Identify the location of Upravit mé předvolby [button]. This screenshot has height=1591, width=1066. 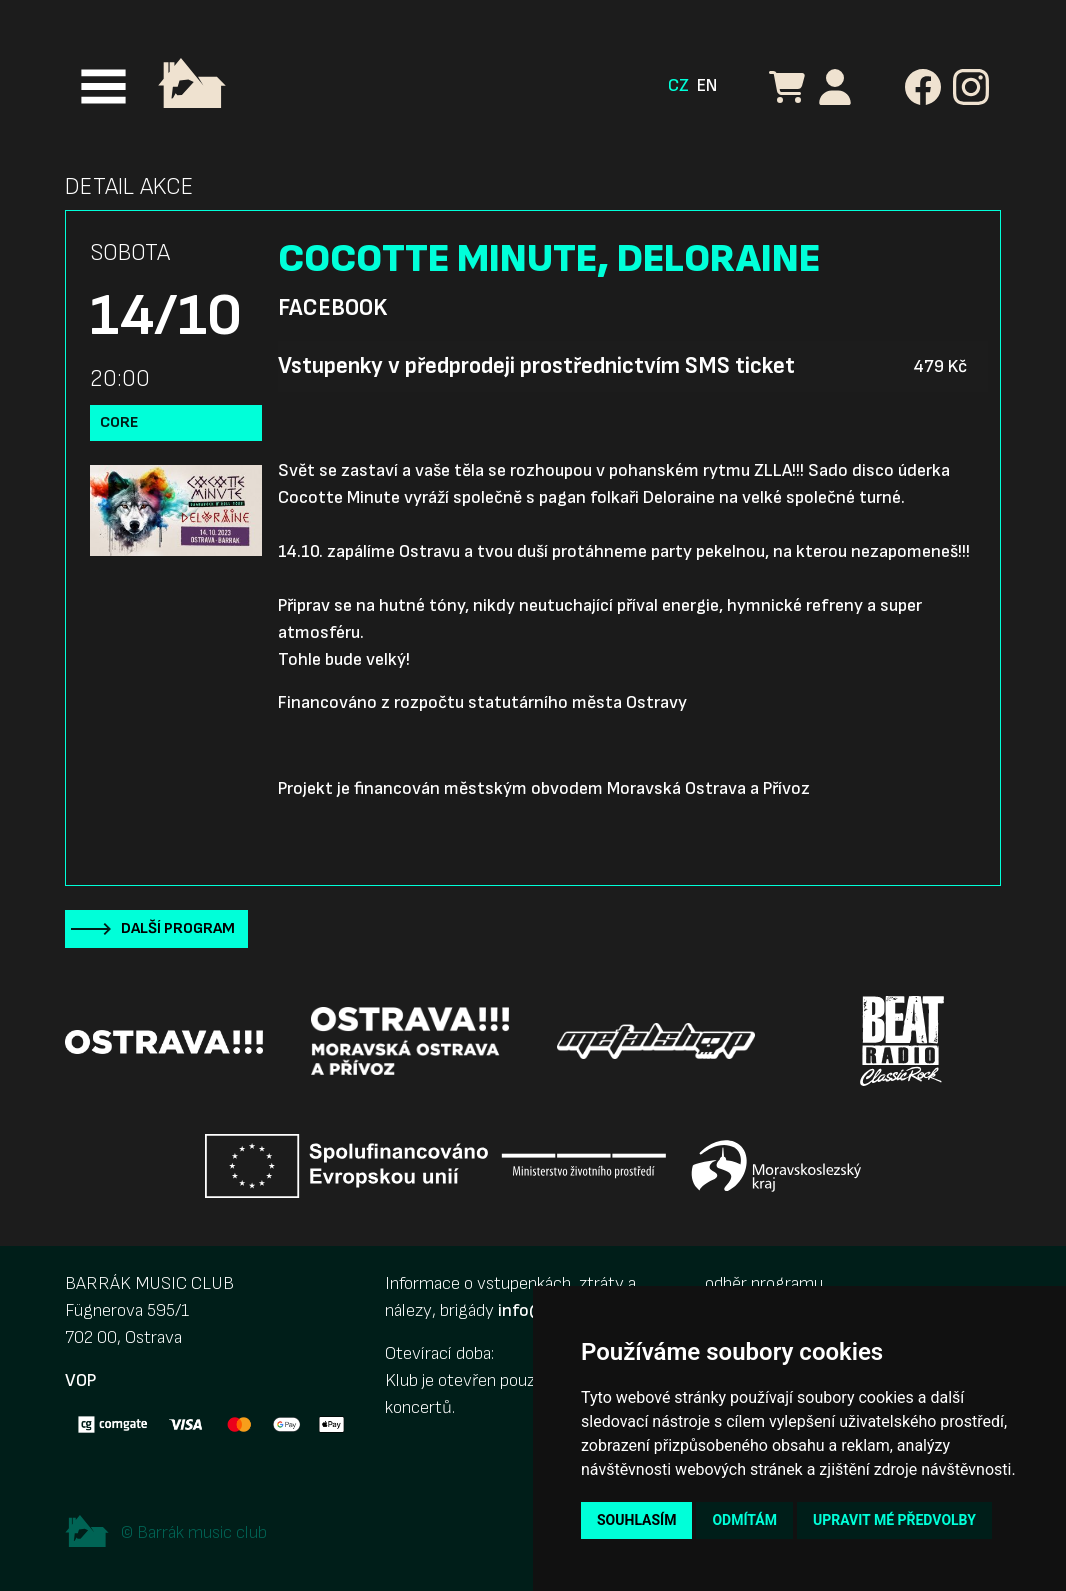
(894, 1520).